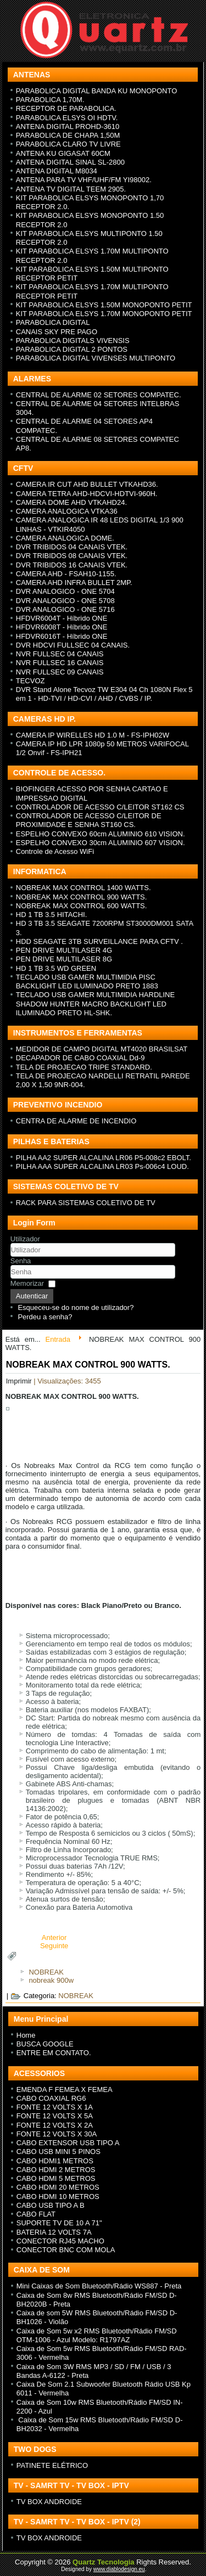  Describe the element at coordinates (67, 511) in the screenshot. I see `CAMERA ANALOGICA VTKA36` at that location.